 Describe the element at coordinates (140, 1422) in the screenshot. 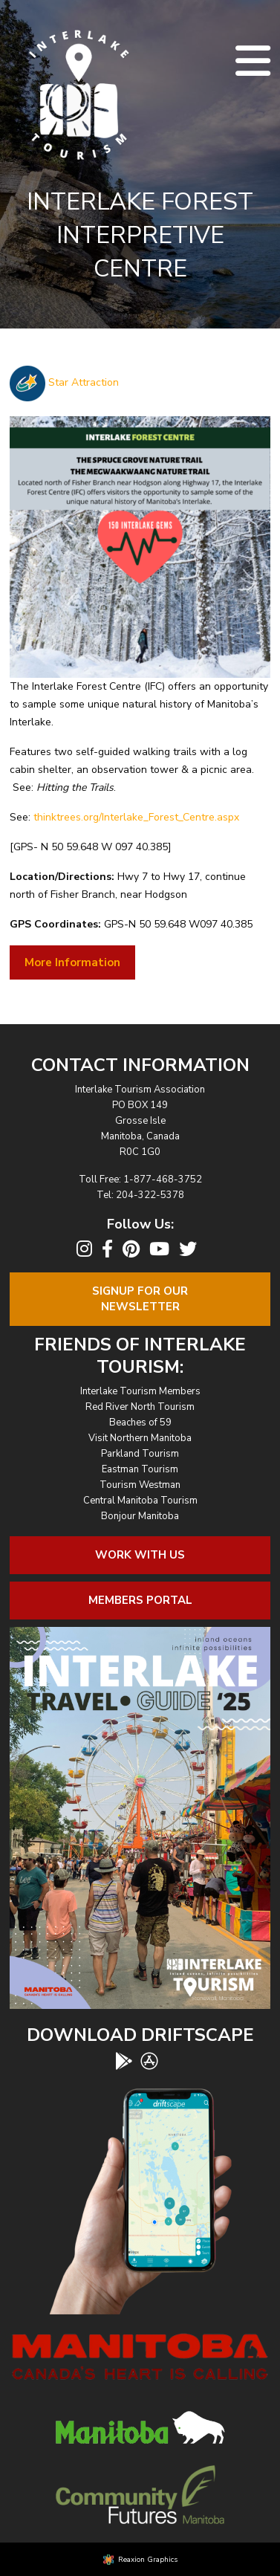

I see `Beaches of 59` at that location.